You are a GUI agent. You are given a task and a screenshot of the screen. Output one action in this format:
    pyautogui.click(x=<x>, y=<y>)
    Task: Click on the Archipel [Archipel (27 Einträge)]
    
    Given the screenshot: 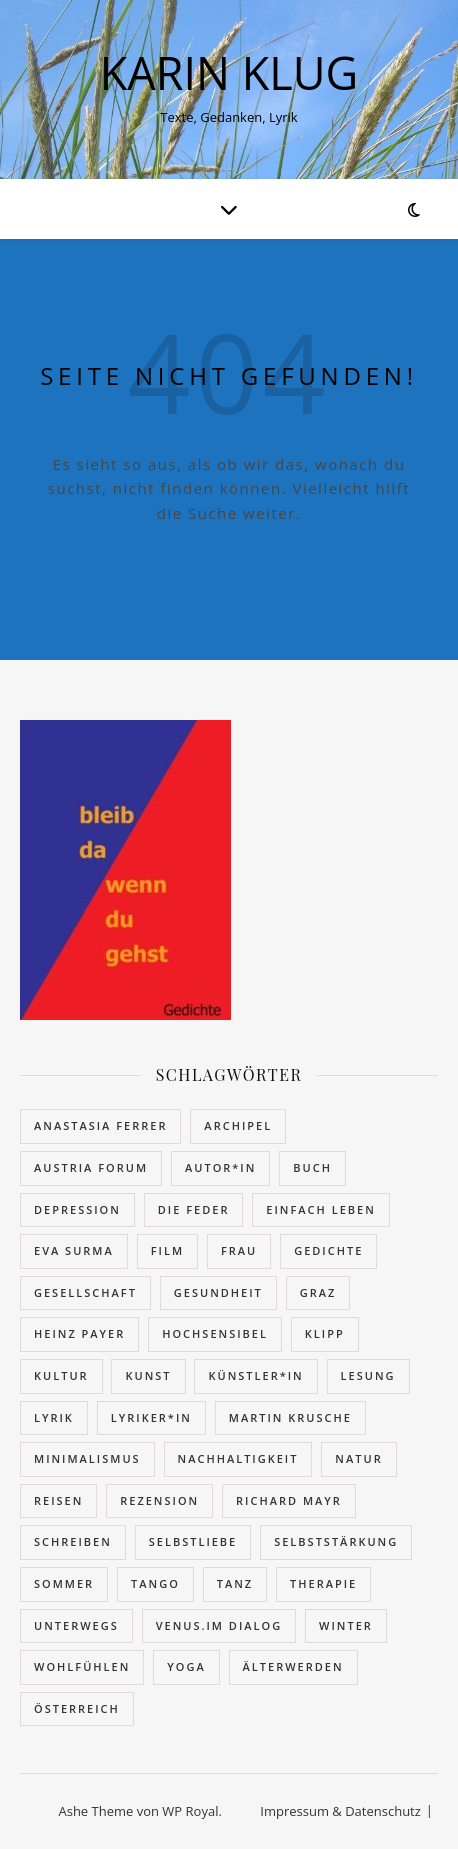 What is the action you would take?
    pyautogui.click(x=238, y=1125)
    